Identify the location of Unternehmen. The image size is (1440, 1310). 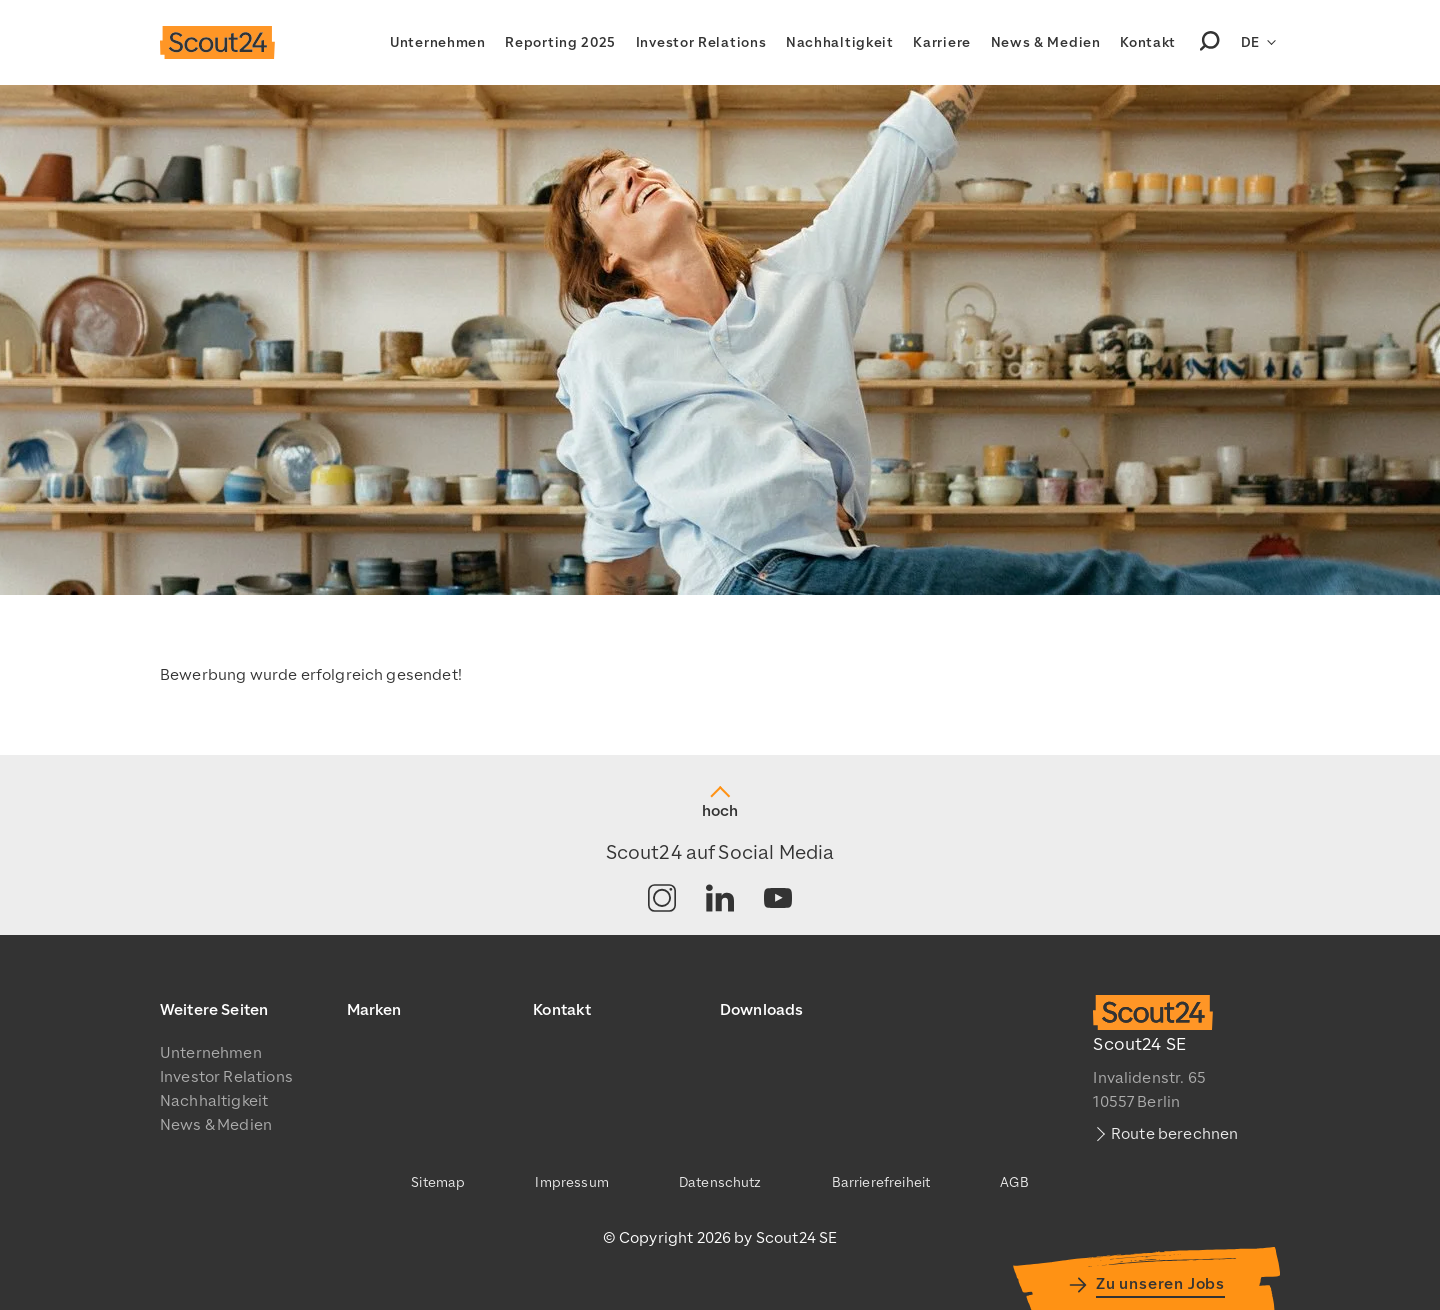
(438, 42).